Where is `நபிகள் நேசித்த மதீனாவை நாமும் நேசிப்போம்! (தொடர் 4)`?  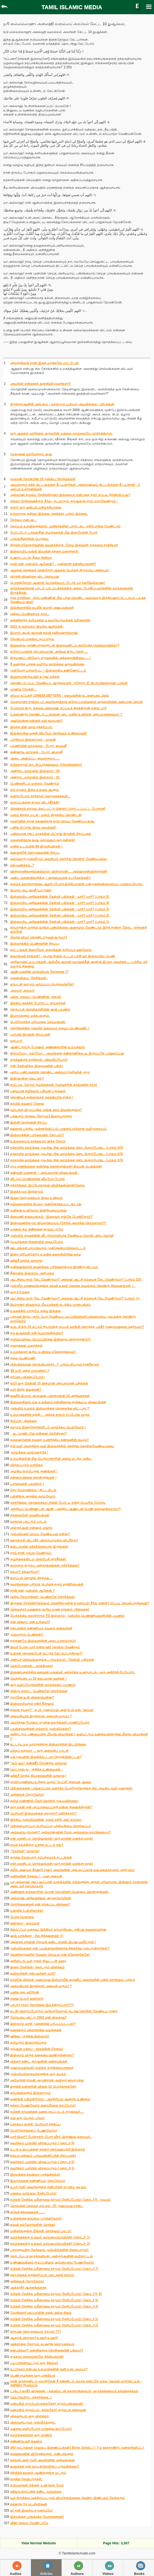 நபிகள் நேசித்த மதீனாவை நாமும் நேசிப்போம்! (தொடர் 4) is located at coordinates (54, 2306).